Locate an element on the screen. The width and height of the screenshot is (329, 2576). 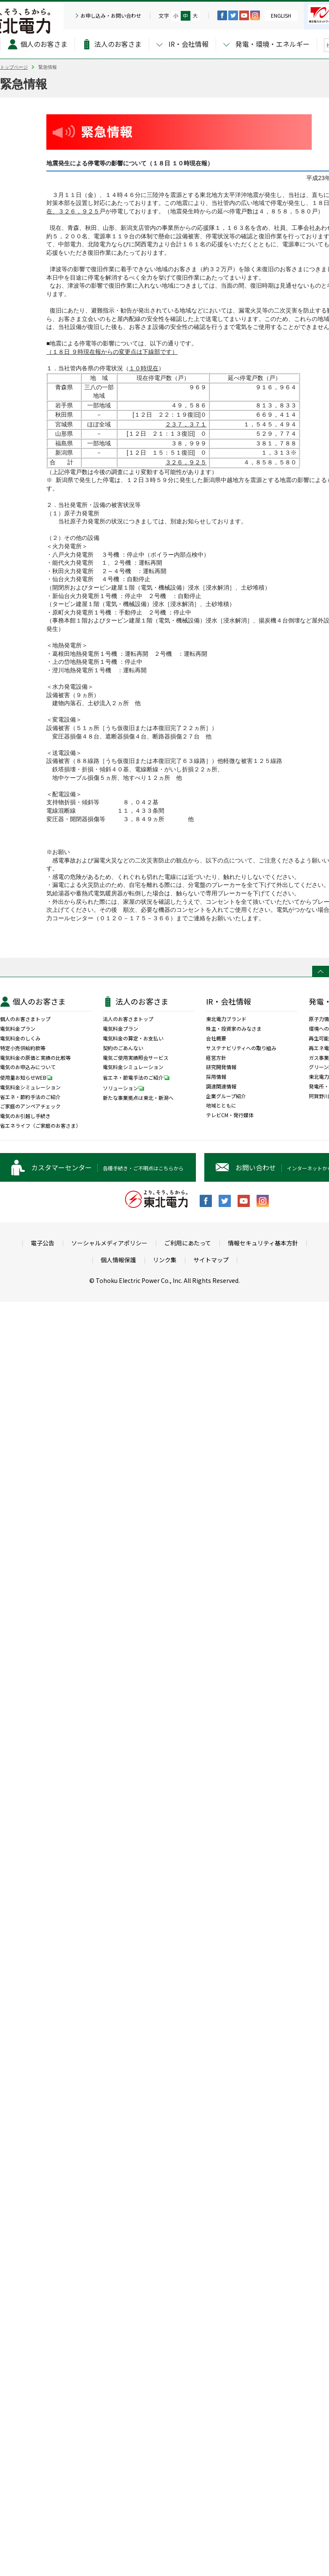
個人のお客さまトップ is located at coordinates (25, 1019).